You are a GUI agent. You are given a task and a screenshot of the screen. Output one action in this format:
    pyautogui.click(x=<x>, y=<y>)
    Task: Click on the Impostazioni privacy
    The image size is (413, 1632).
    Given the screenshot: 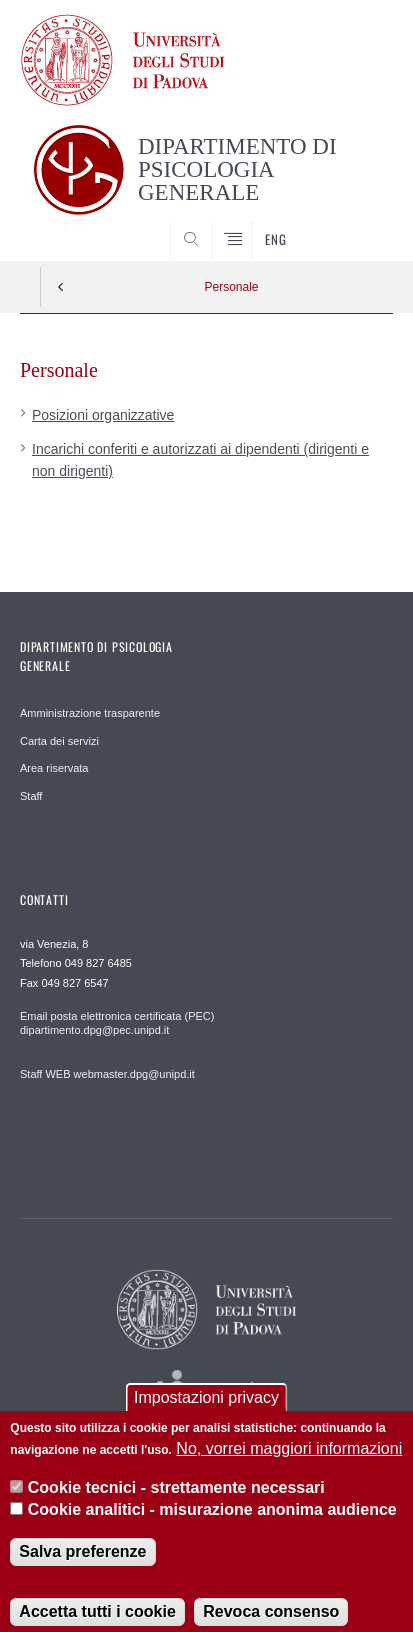 What is the action you would take?
    pyautogui.click(x=206, y=1414)
    